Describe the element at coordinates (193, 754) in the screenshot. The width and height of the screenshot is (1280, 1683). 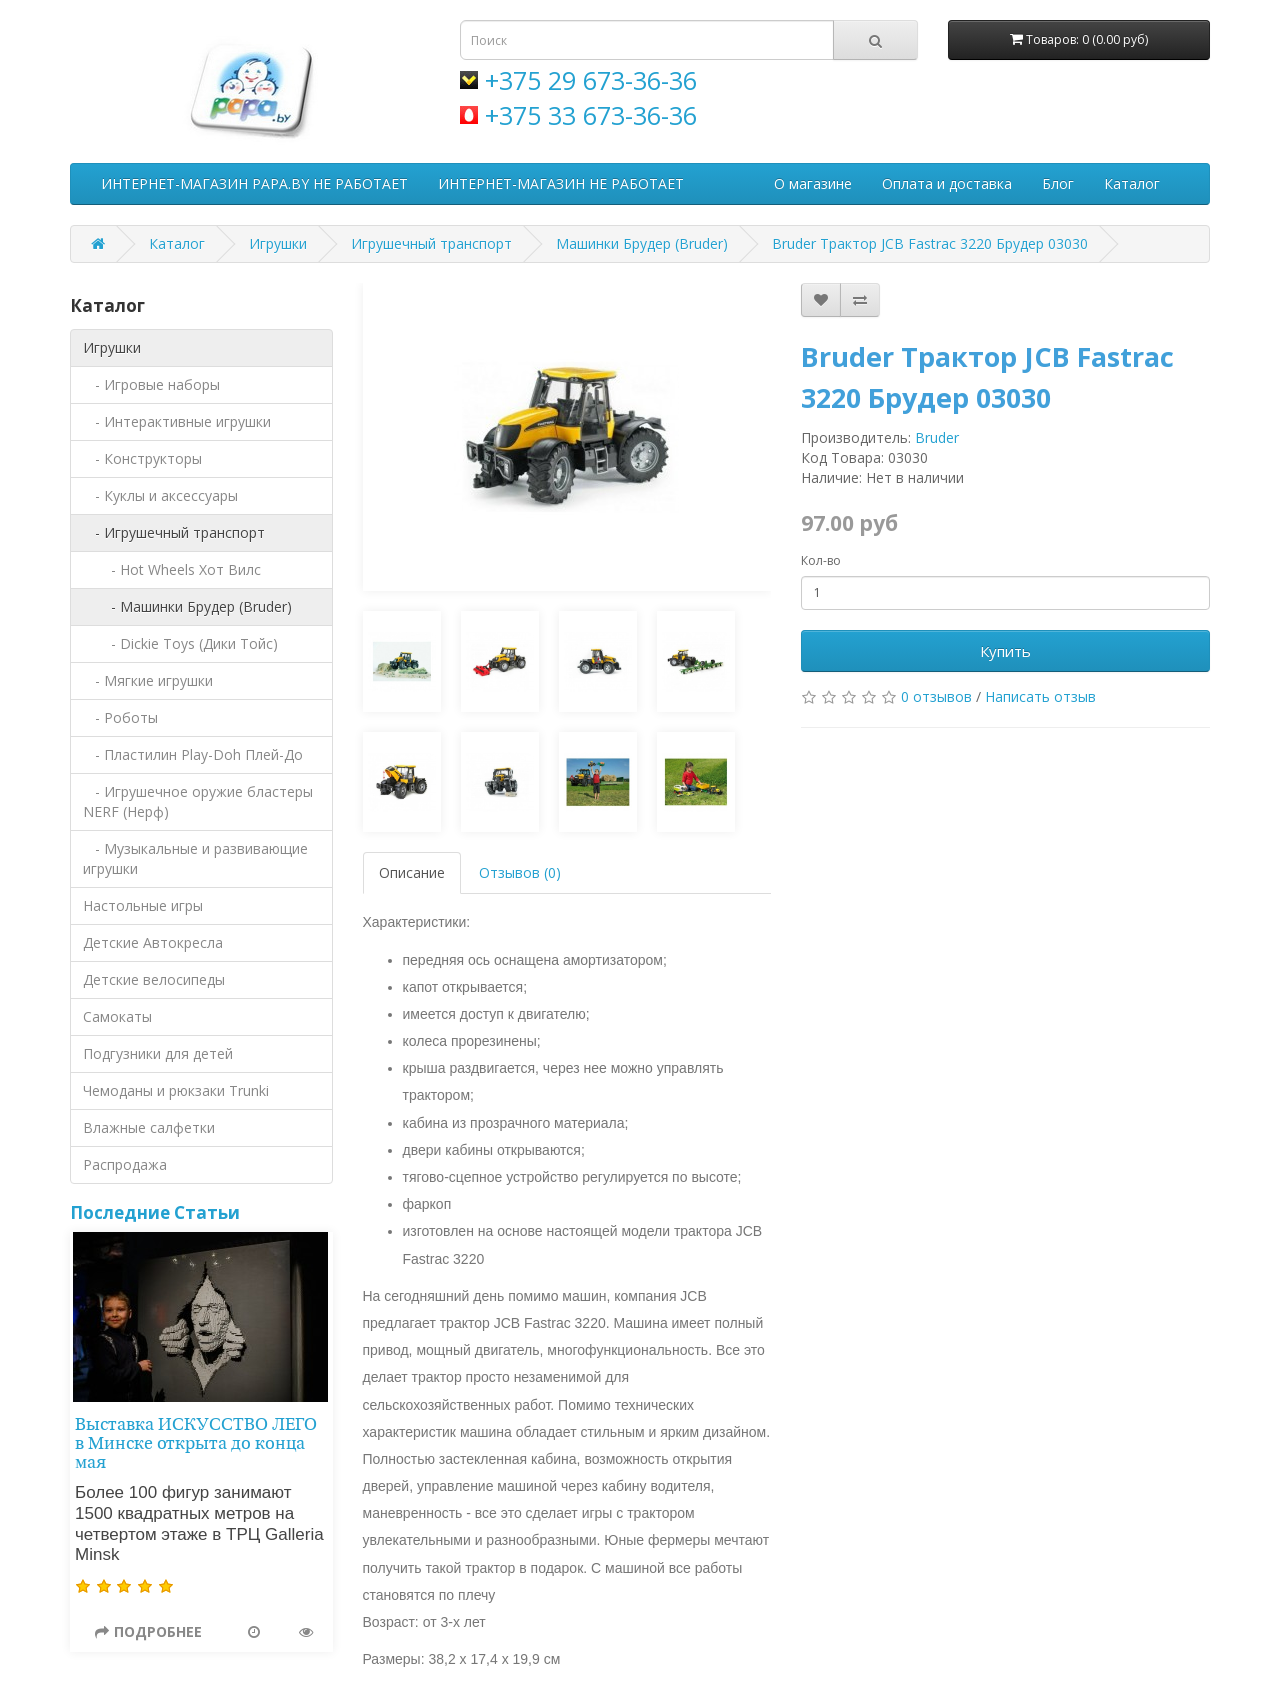
I see `- Пластилин Play-Doh Плей-До` at that location.